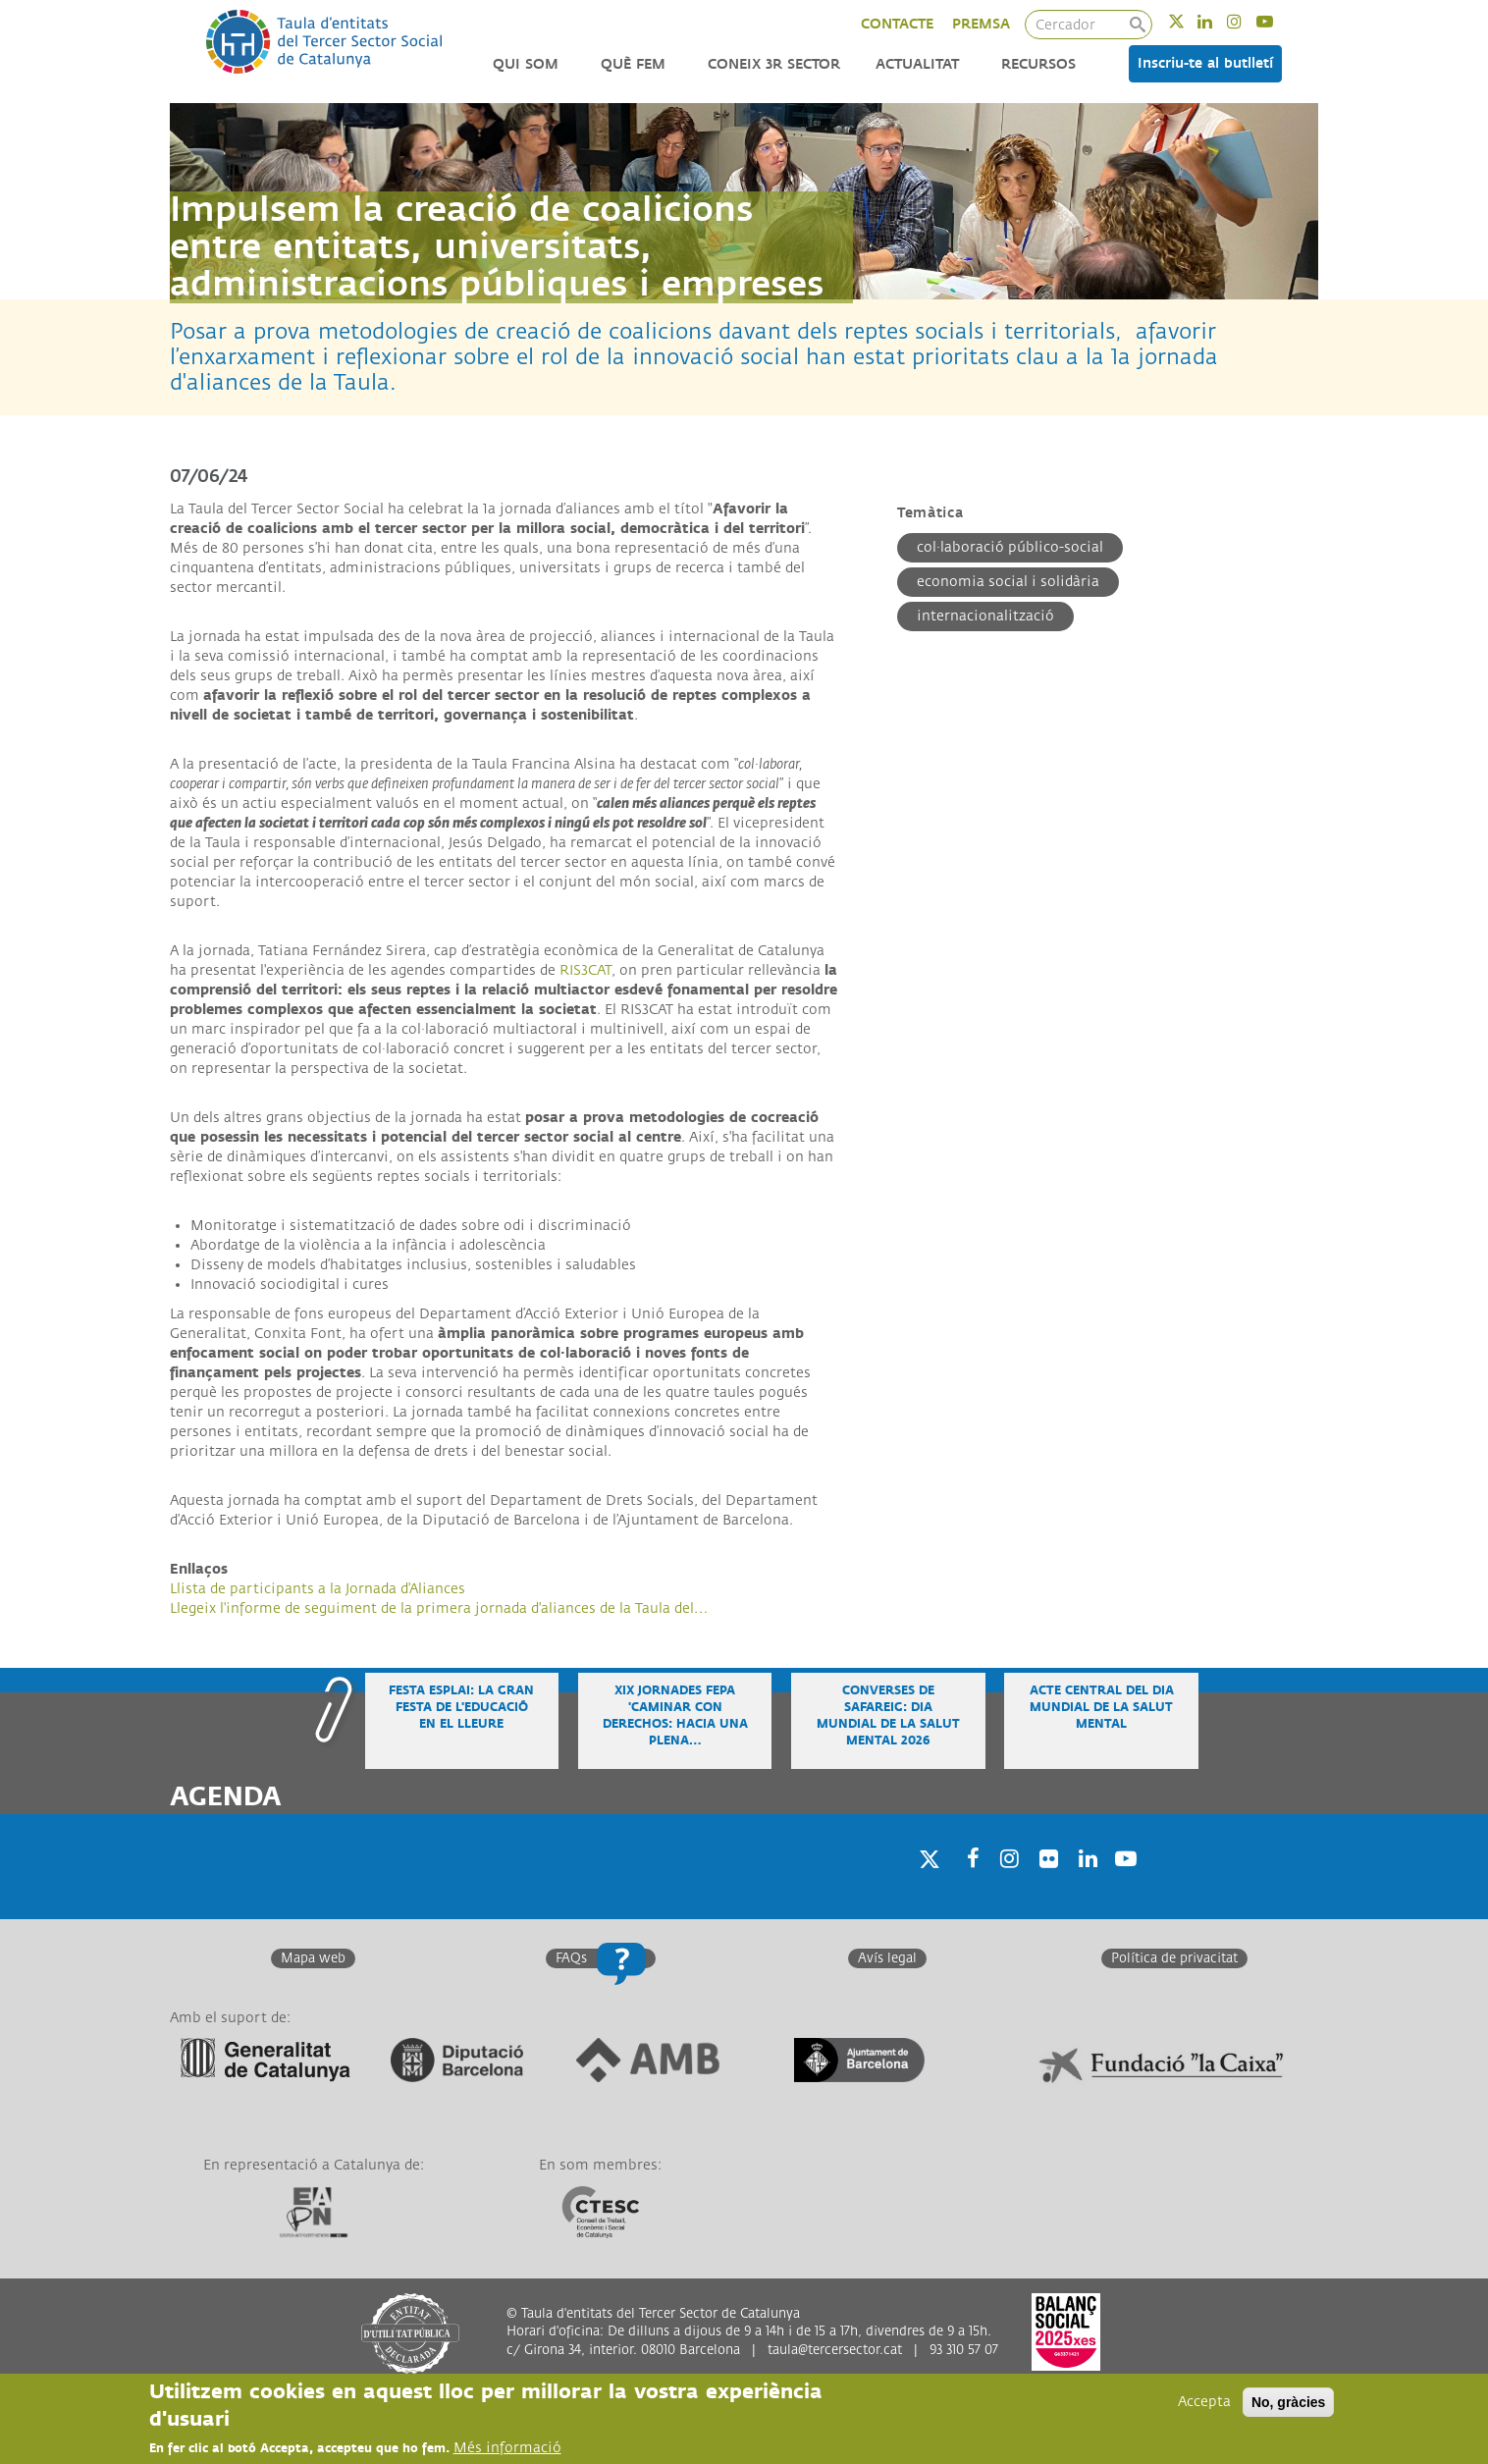  What do you see at coordinates (1204, 2402) in the screenshot?
I see `Accepta` at bounding box center [1204, 2402].